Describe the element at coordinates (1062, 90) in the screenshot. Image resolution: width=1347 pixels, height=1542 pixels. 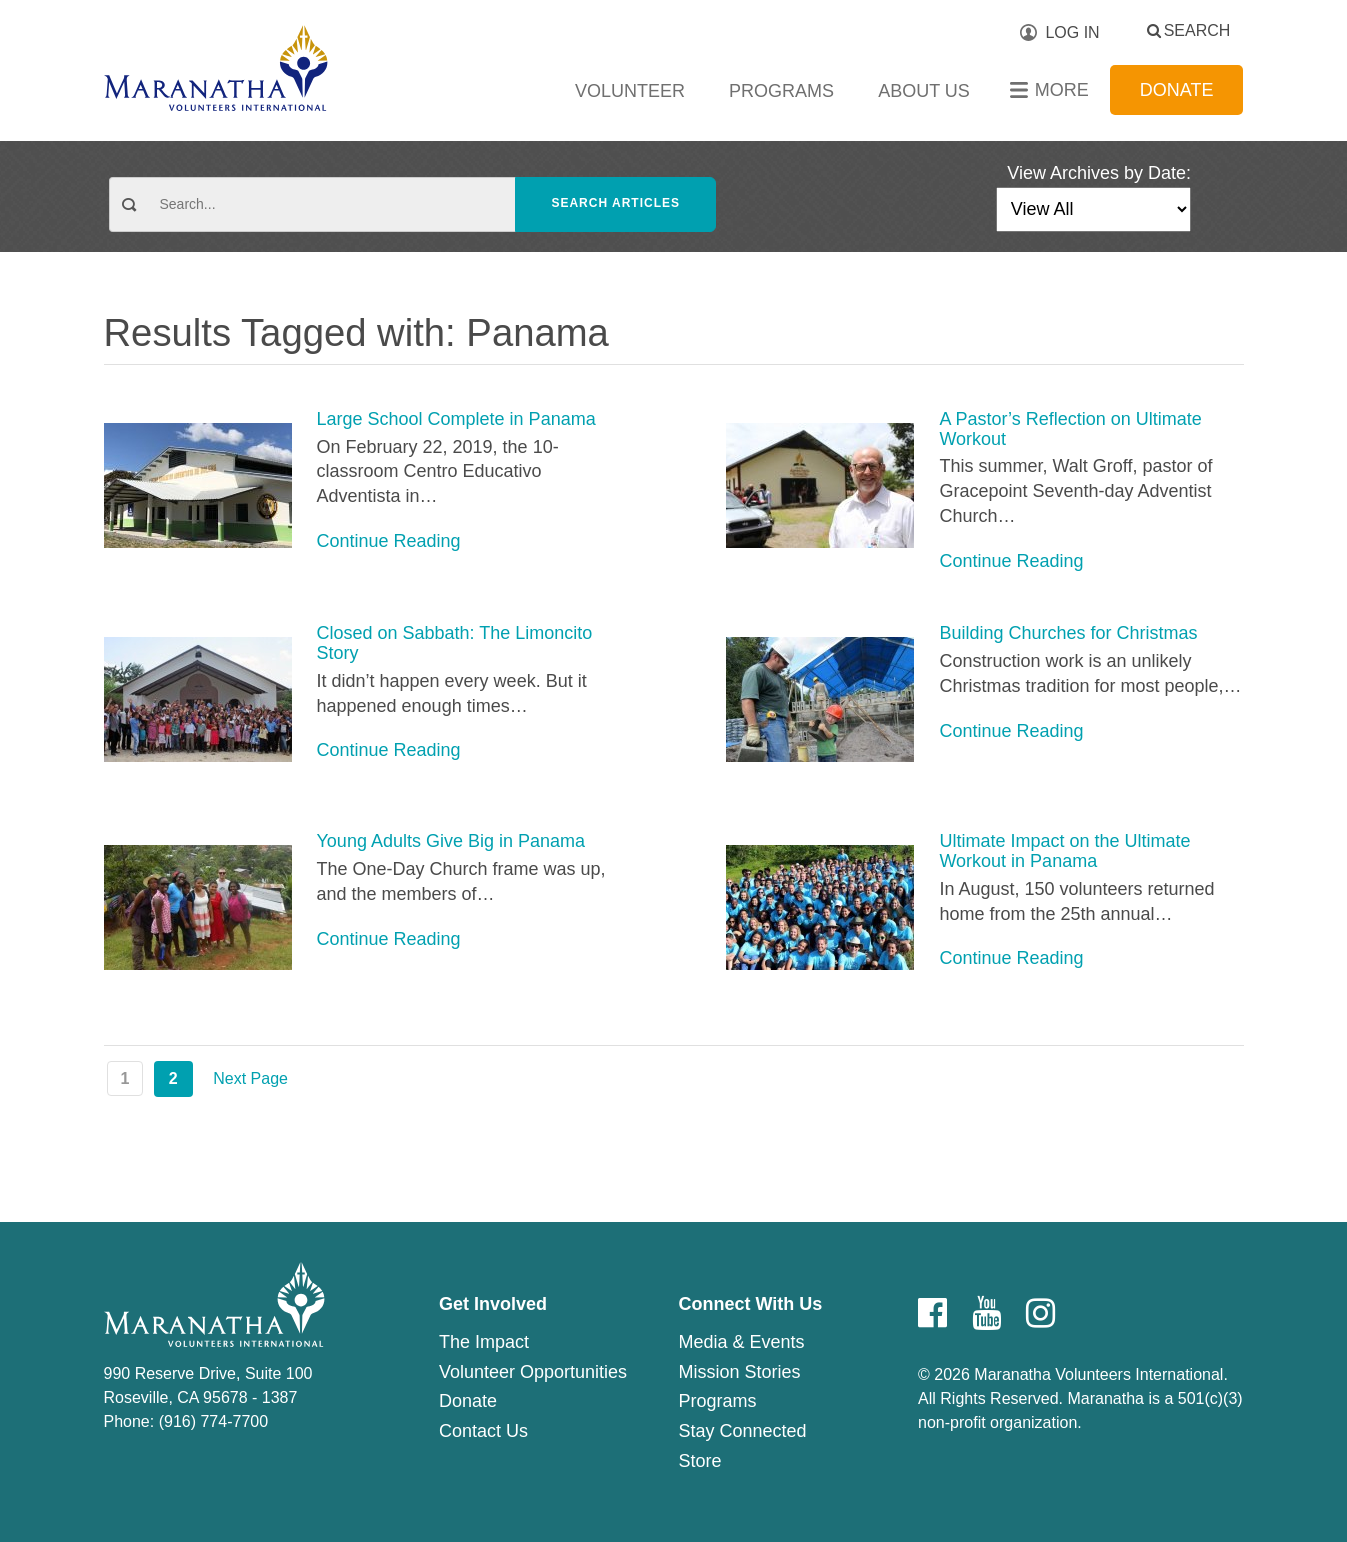
I see `More` at that location.